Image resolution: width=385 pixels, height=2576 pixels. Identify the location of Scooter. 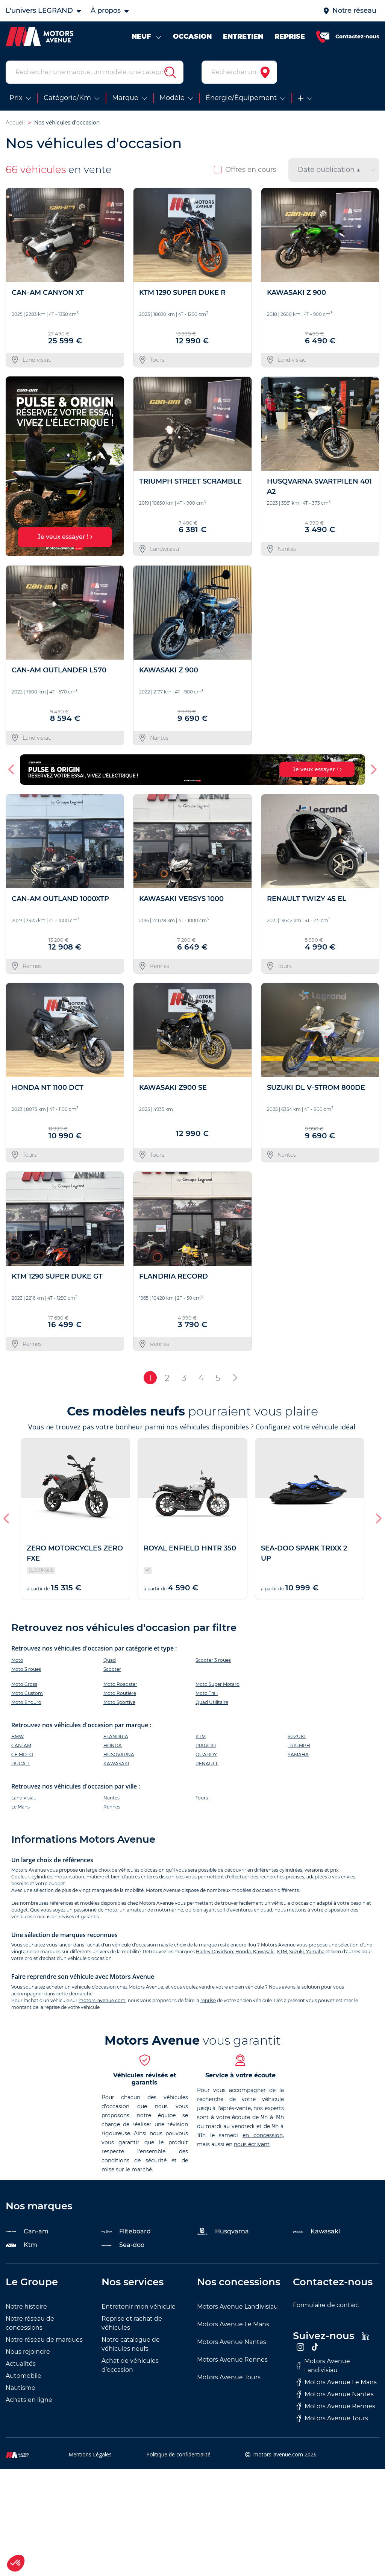
(112, 1669).